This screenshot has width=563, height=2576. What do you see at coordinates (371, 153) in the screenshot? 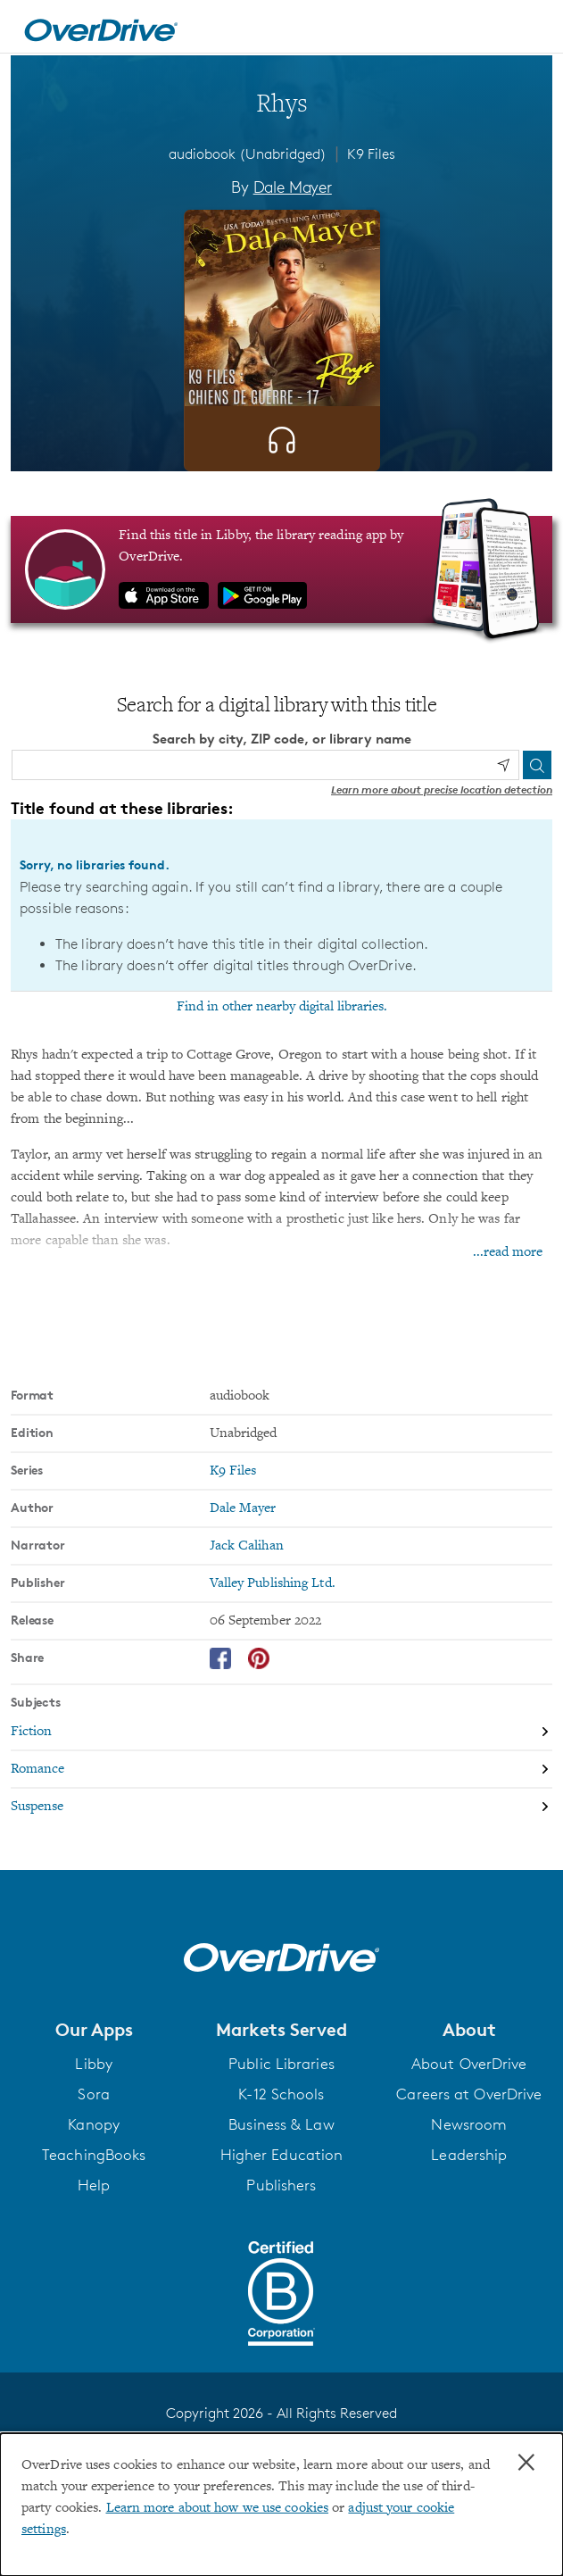
I see `K9 Files` at bounding box center [371, 153].